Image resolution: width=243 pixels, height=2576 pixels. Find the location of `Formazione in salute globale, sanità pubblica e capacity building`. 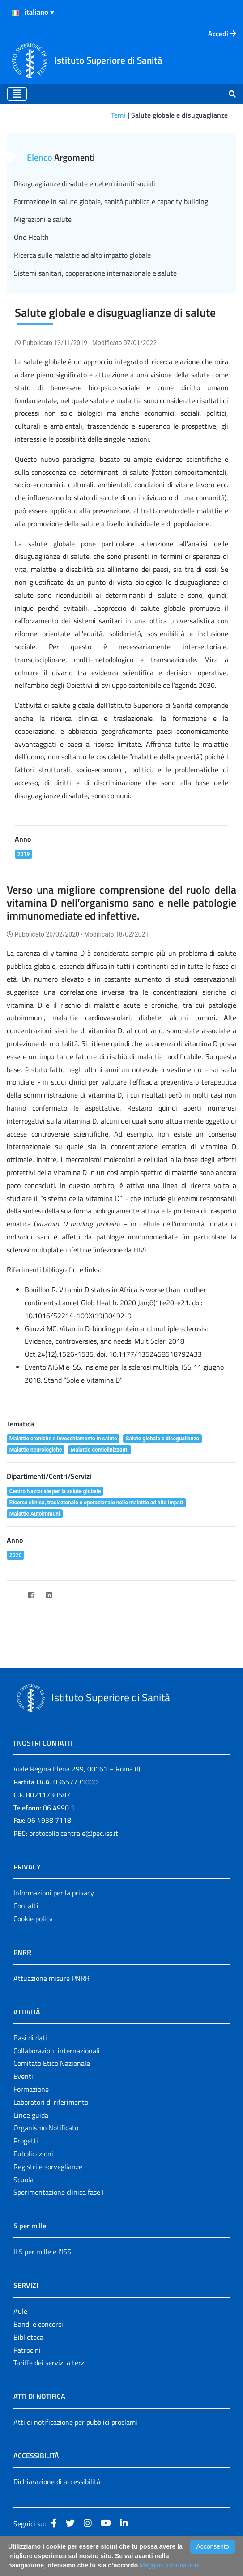

Formazione in salute globale, sanità pubblica e capacity building is located at coordinates (111, 201).